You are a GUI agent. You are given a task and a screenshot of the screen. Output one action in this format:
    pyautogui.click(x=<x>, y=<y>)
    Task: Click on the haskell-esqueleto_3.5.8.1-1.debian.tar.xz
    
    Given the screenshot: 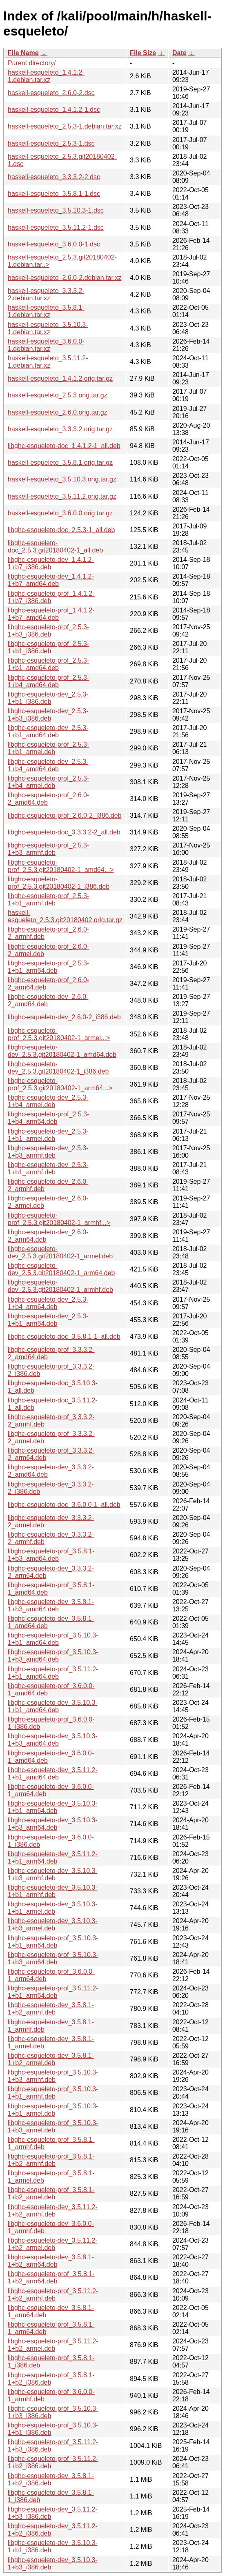 What is the action you would take?
    pyautogui.click(x=46, y=311)
    